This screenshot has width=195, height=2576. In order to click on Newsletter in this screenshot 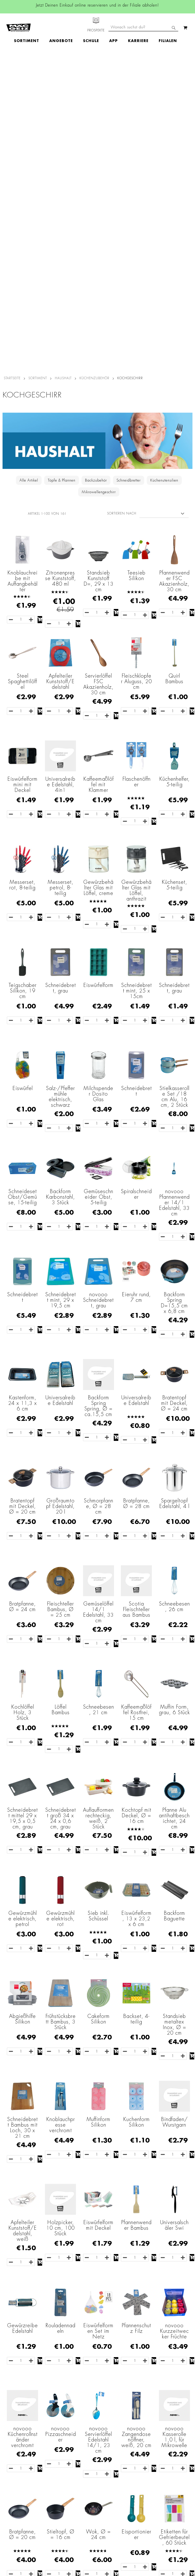, I will do `click(9, 2408)`.